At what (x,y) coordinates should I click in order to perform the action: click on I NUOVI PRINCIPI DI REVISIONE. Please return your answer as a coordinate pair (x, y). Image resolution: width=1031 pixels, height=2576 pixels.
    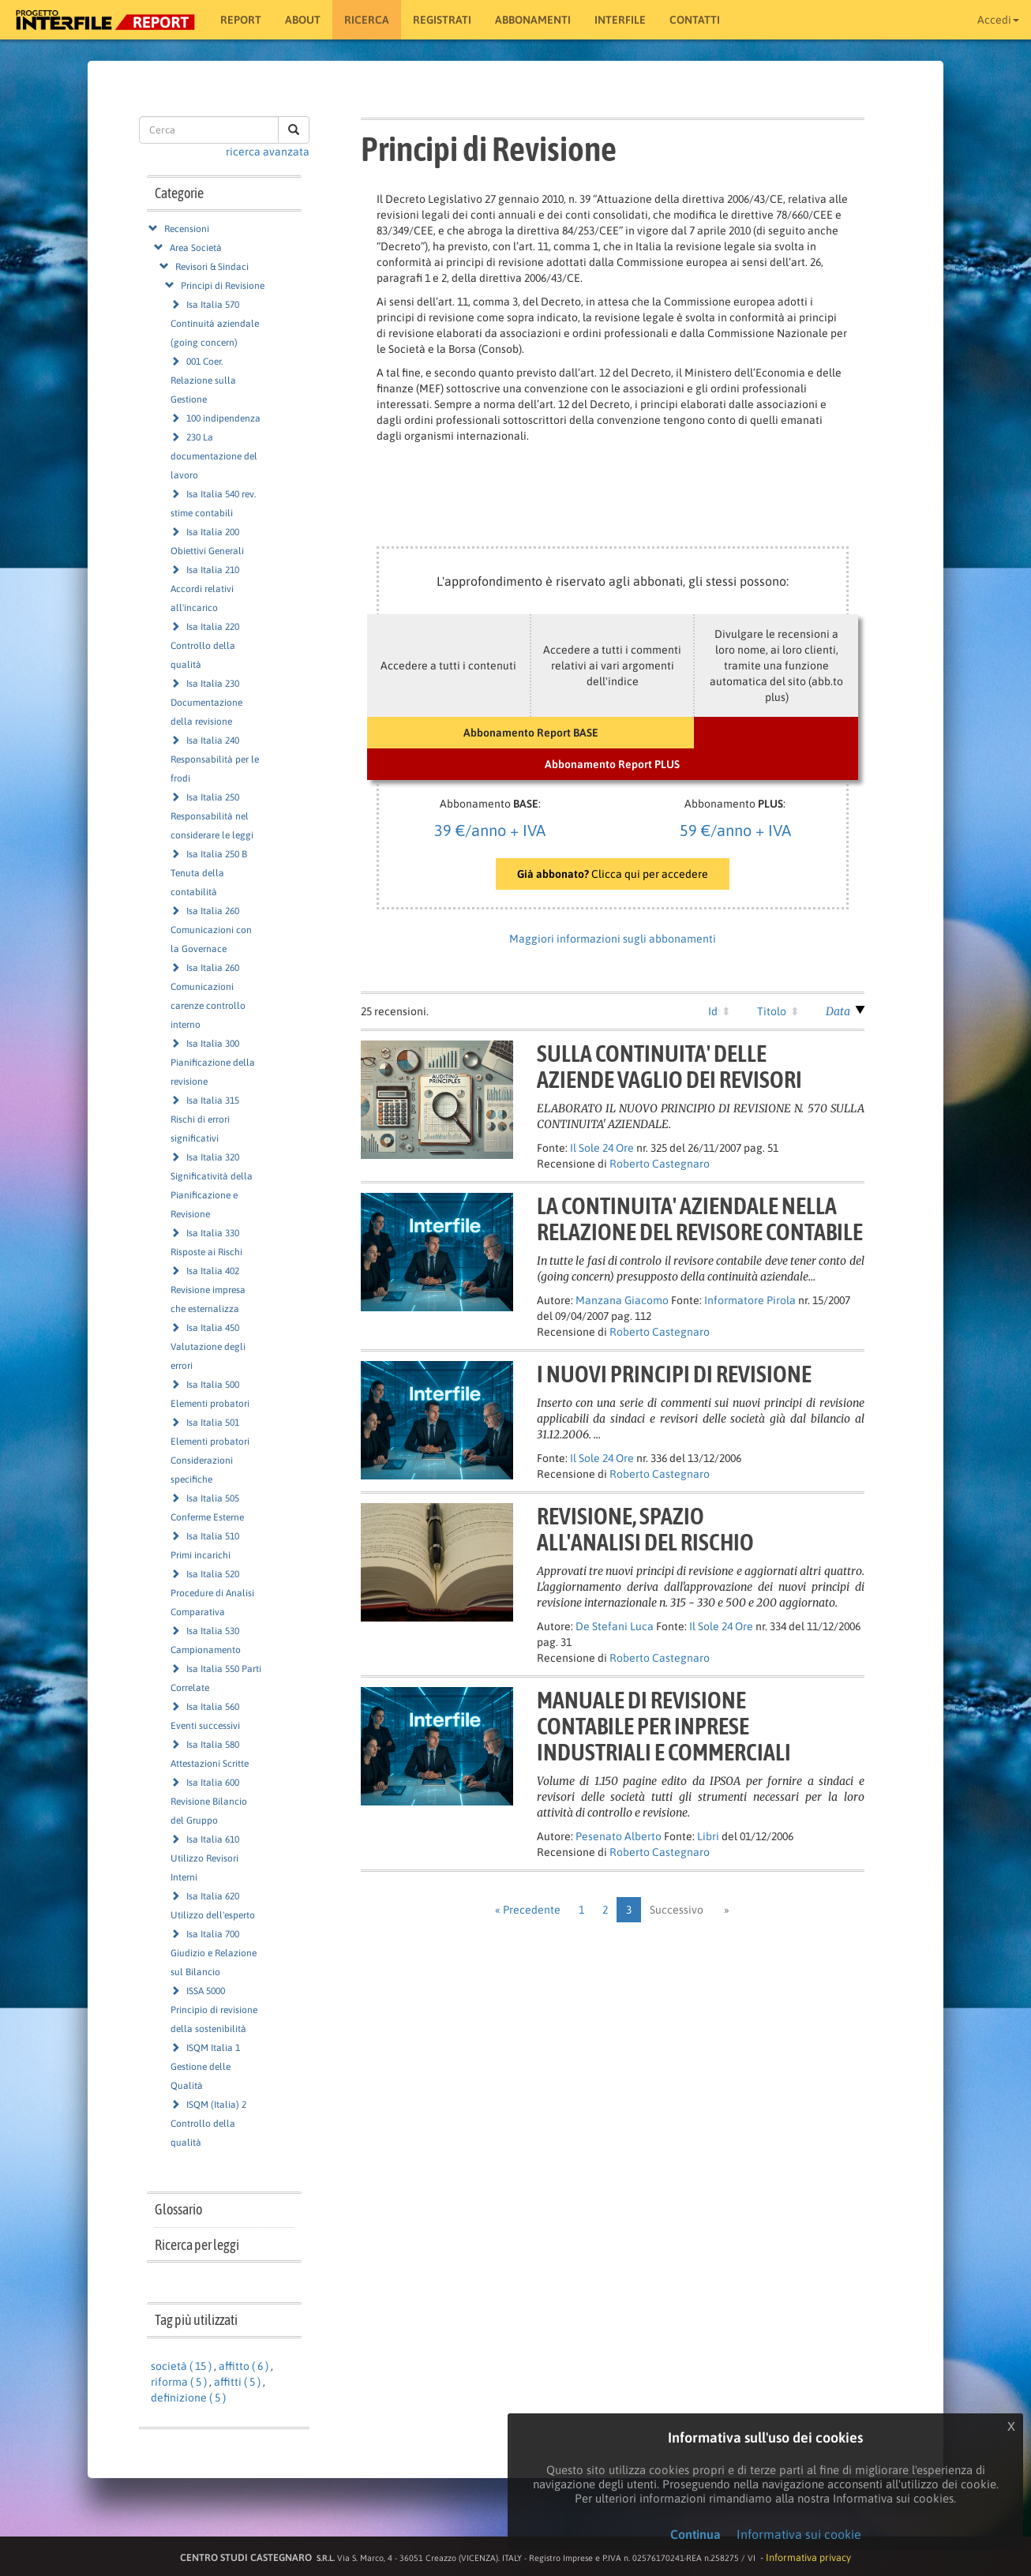
    Looking at the image, I should click on (674, 1373).